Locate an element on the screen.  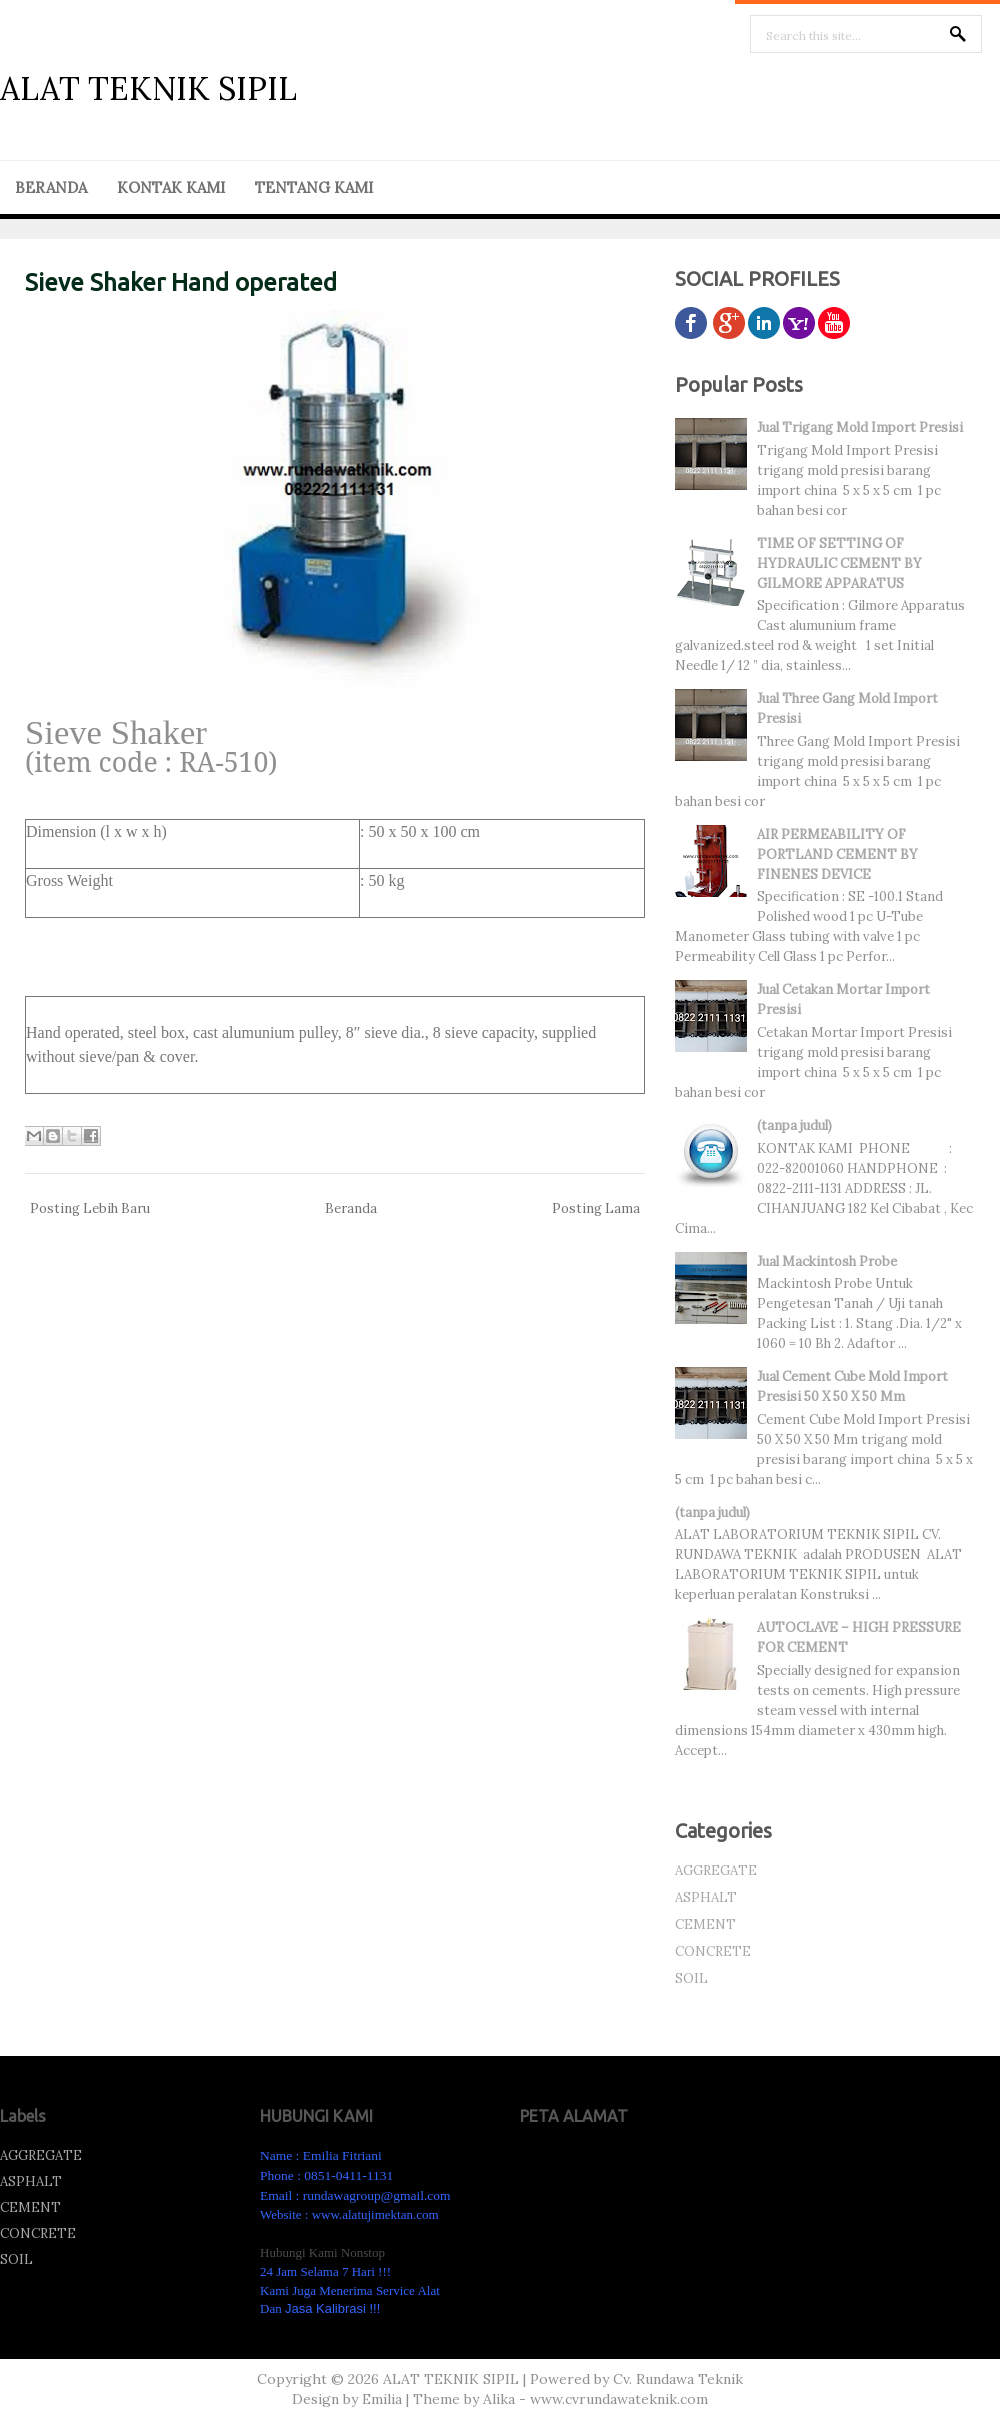
TIME OF SETTING OF HYDRAULIC CEMENT BY GILMORE APPARATUS is located at coordinates (839, 563).